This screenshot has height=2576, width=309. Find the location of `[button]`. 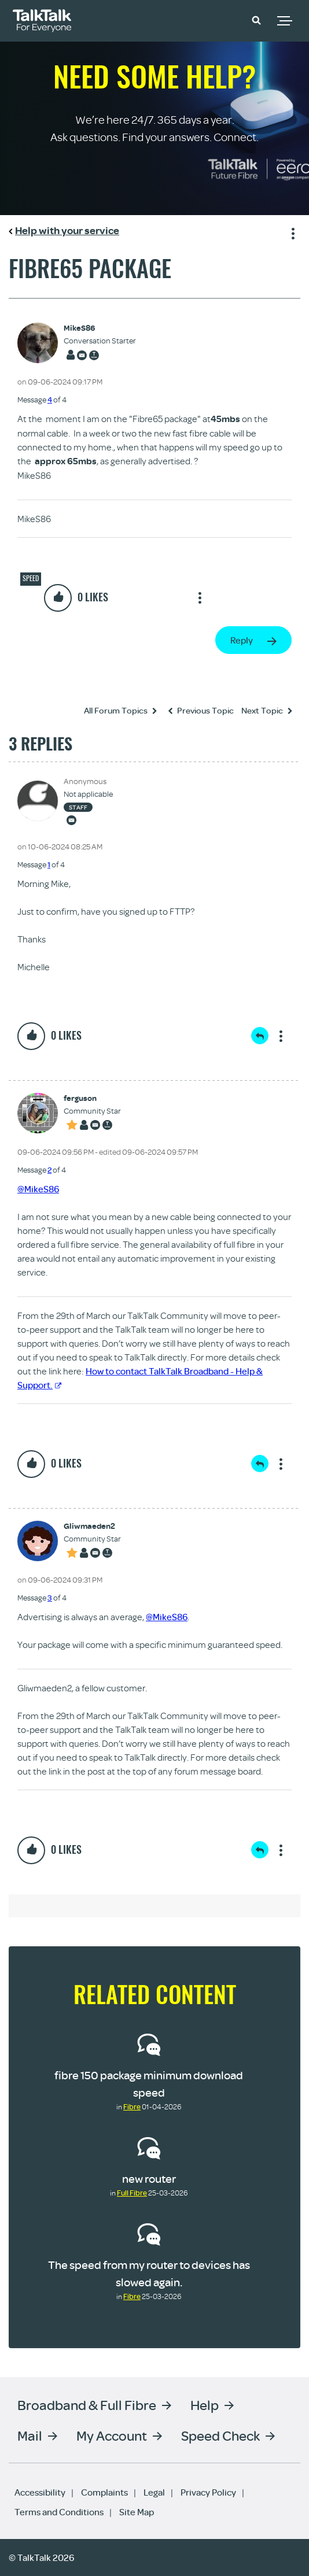

[button] is located at coordinates (256, 19).